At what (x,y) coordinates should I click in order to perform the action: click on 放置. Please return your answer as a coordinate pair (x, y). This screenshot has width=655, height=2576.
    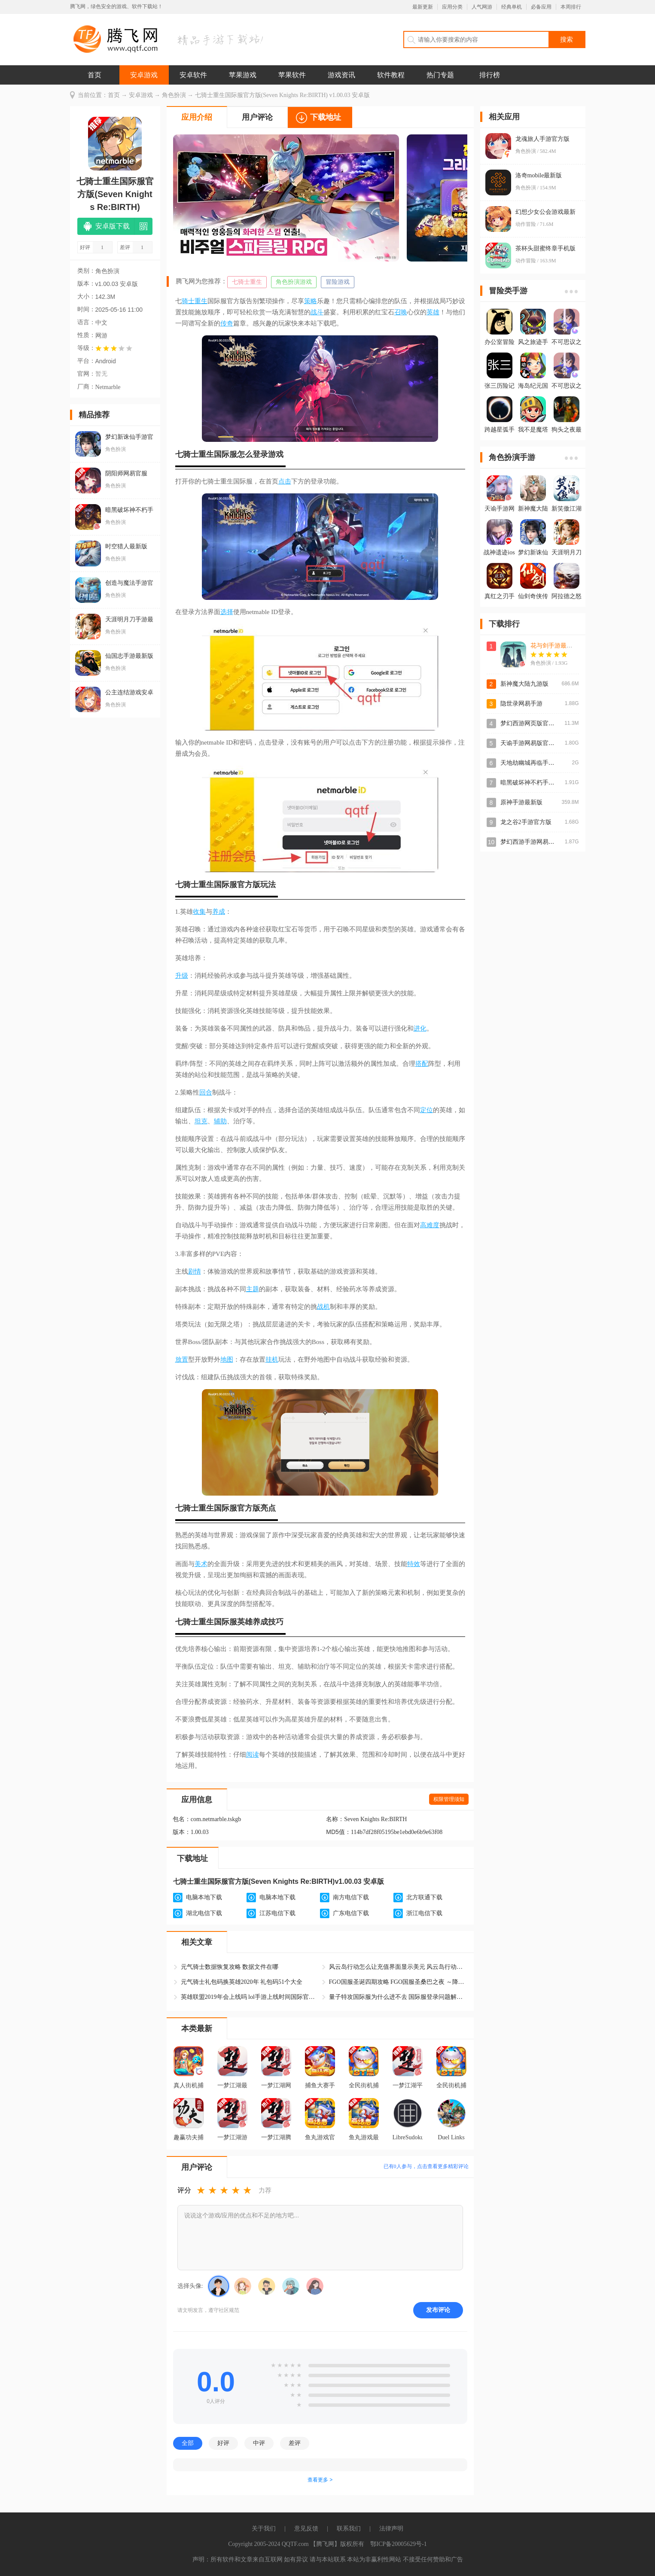
    Looking at the image, I should click on (181, 1359).